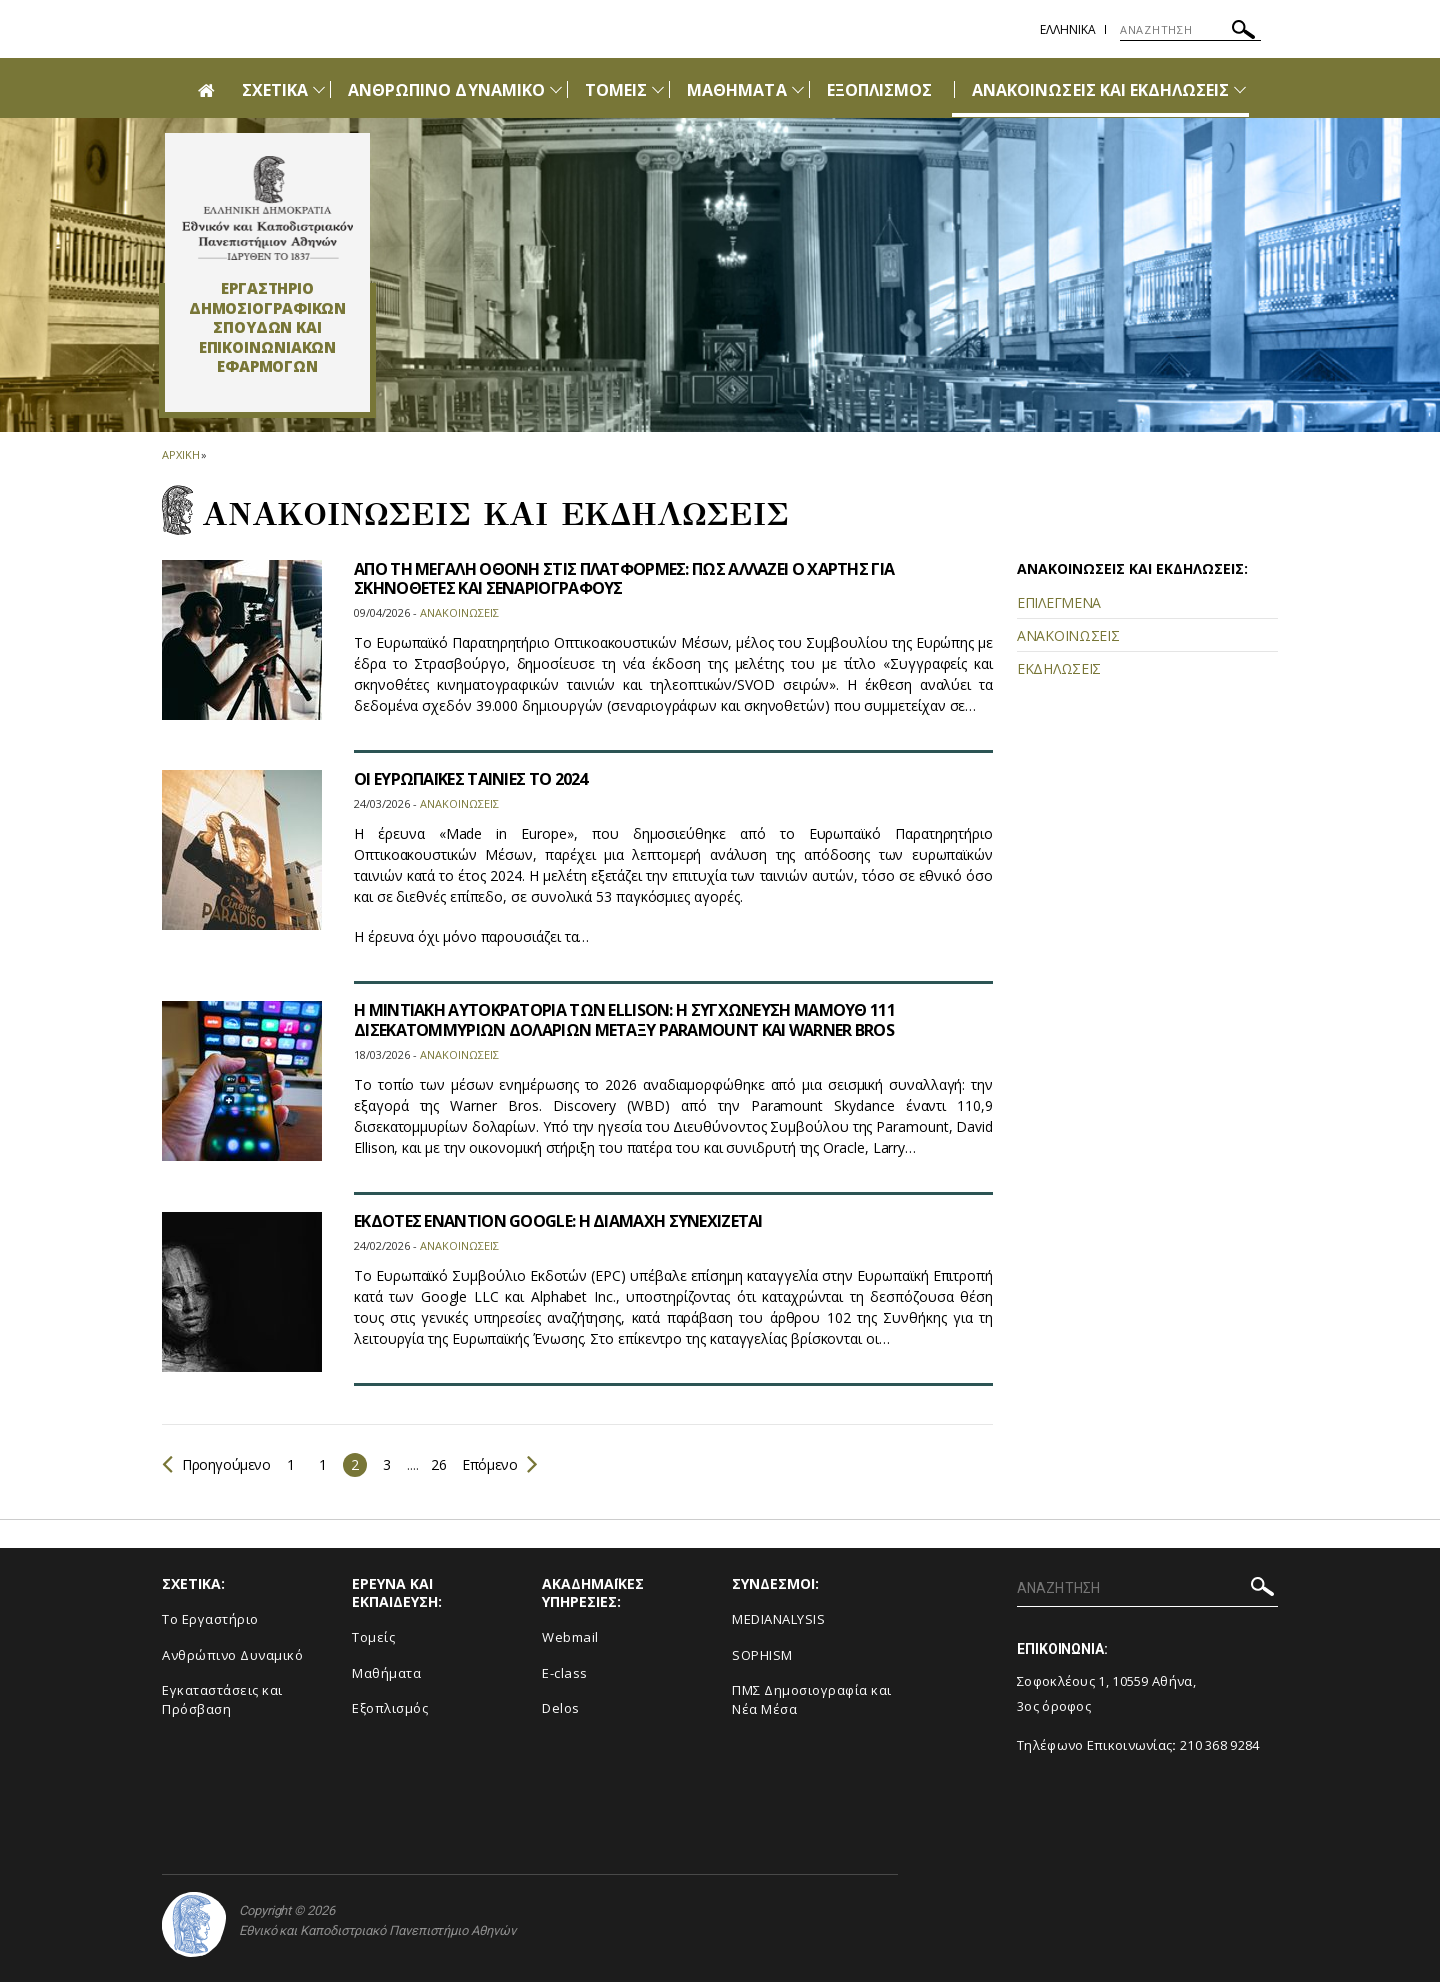 This screenshot has height=1982, width=1440. Describe the element at coordinates (1068, 29) in the screenshot. I see `Ελληνικα` at that location.